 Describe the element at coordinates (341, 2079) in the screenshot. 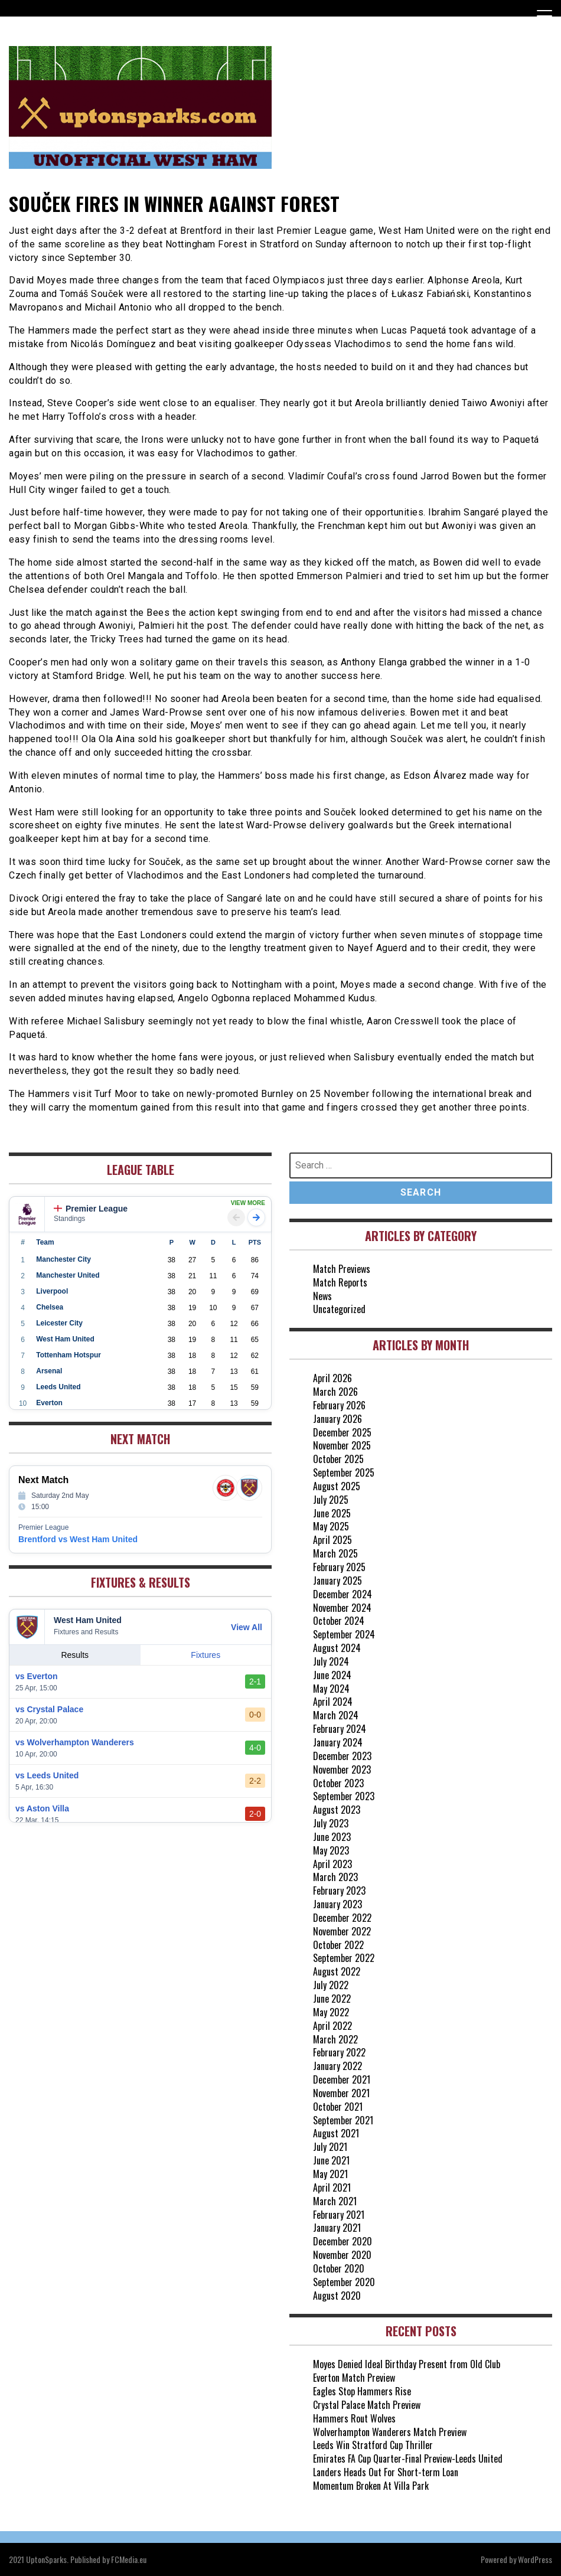

I see `December 2021` at that location.